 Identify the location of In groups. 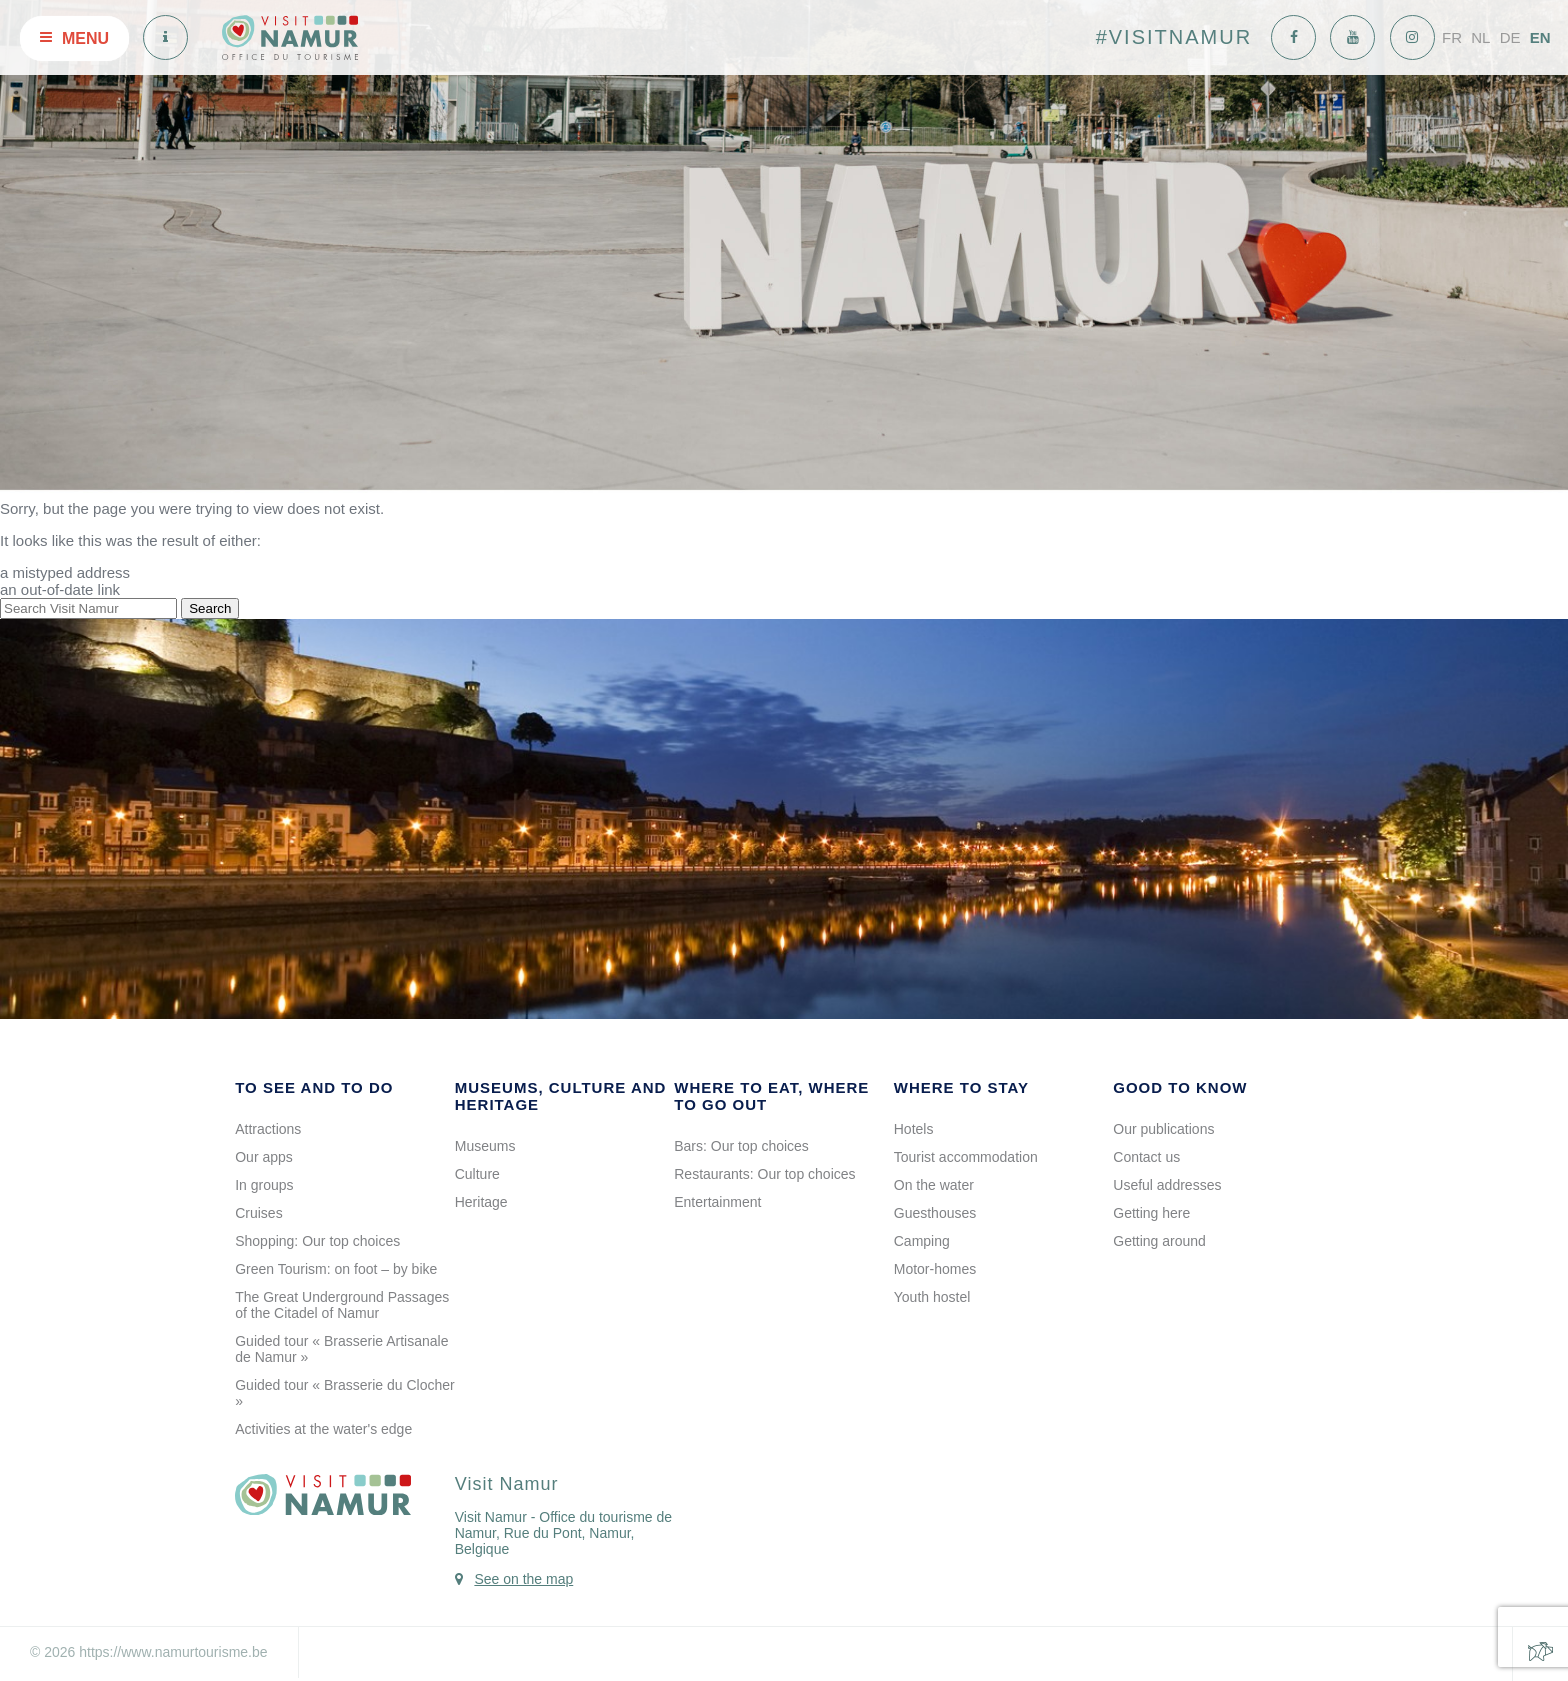
(264, 1185).